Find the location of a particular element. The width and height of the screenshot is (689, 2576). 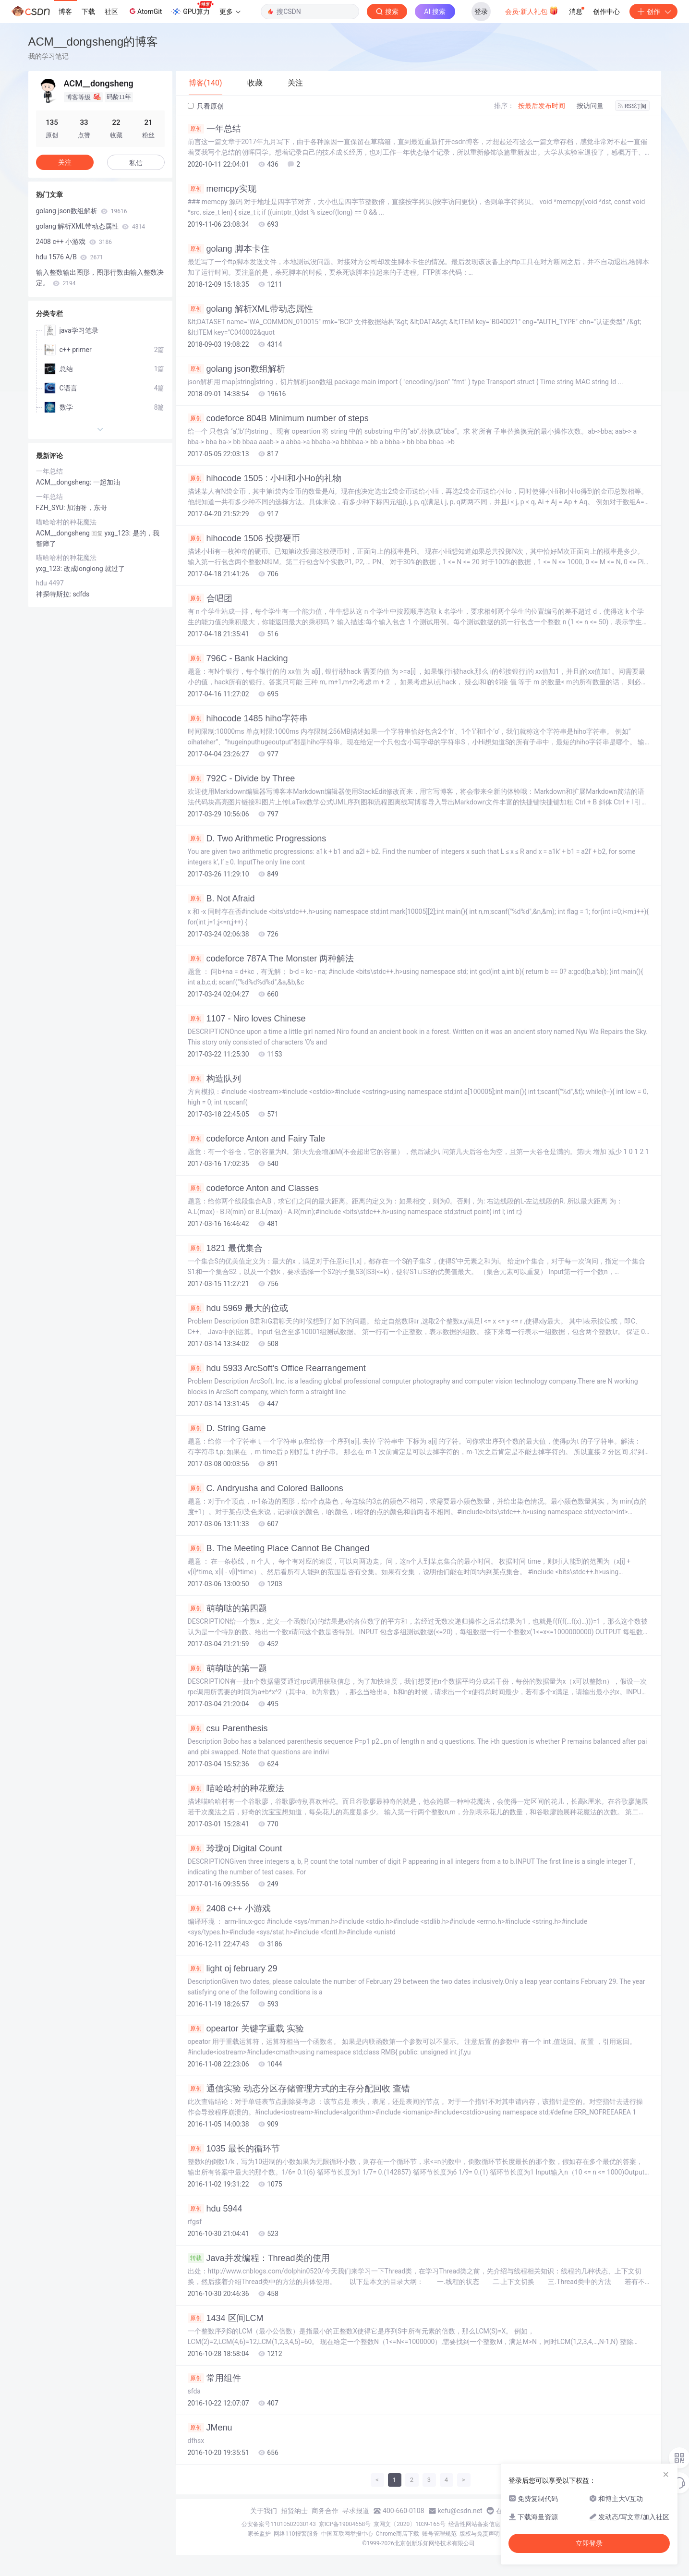

登录 is located at coordinates (481, 11).